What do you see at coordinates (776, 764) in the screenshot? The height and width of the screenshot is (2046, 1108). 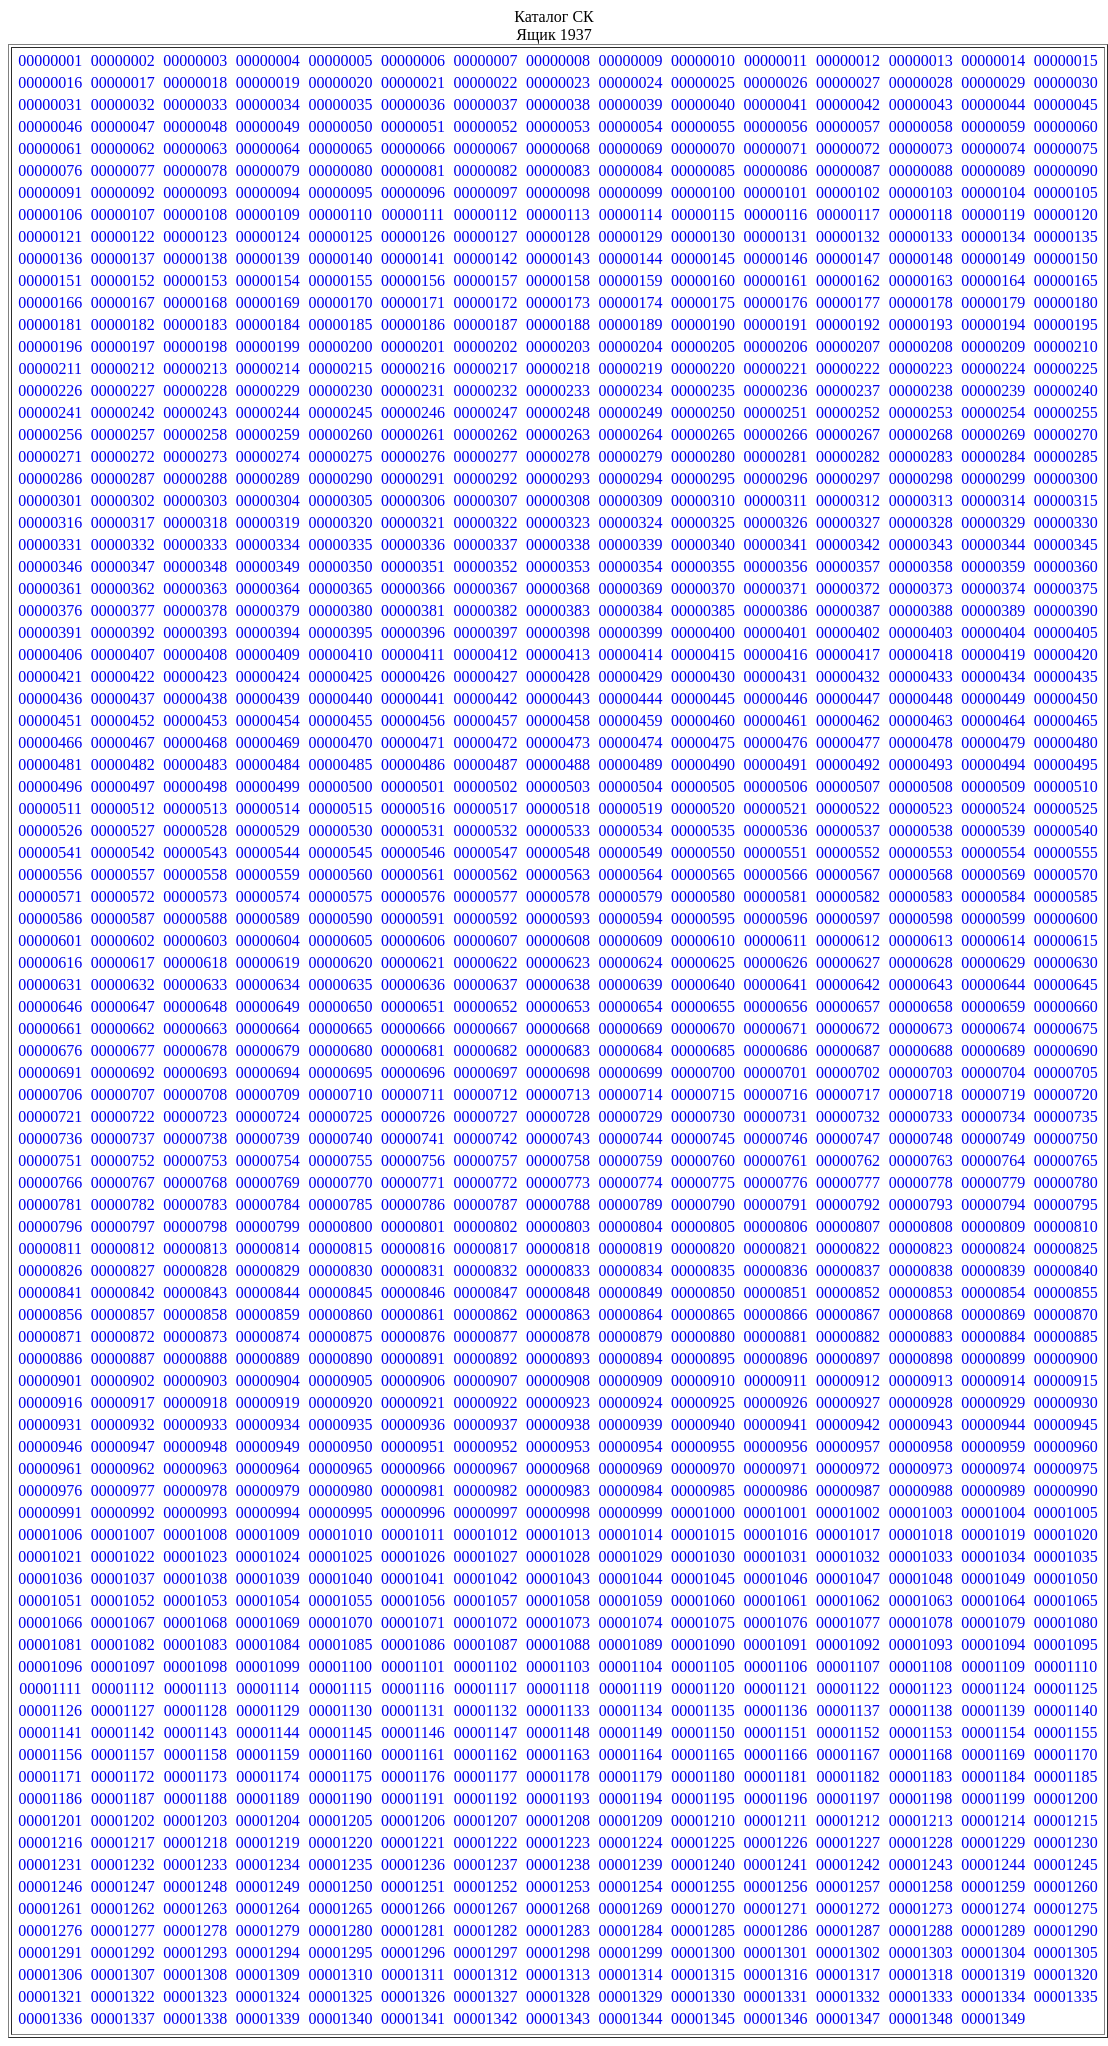 I see `00000491` at bounding box center [776, 764].